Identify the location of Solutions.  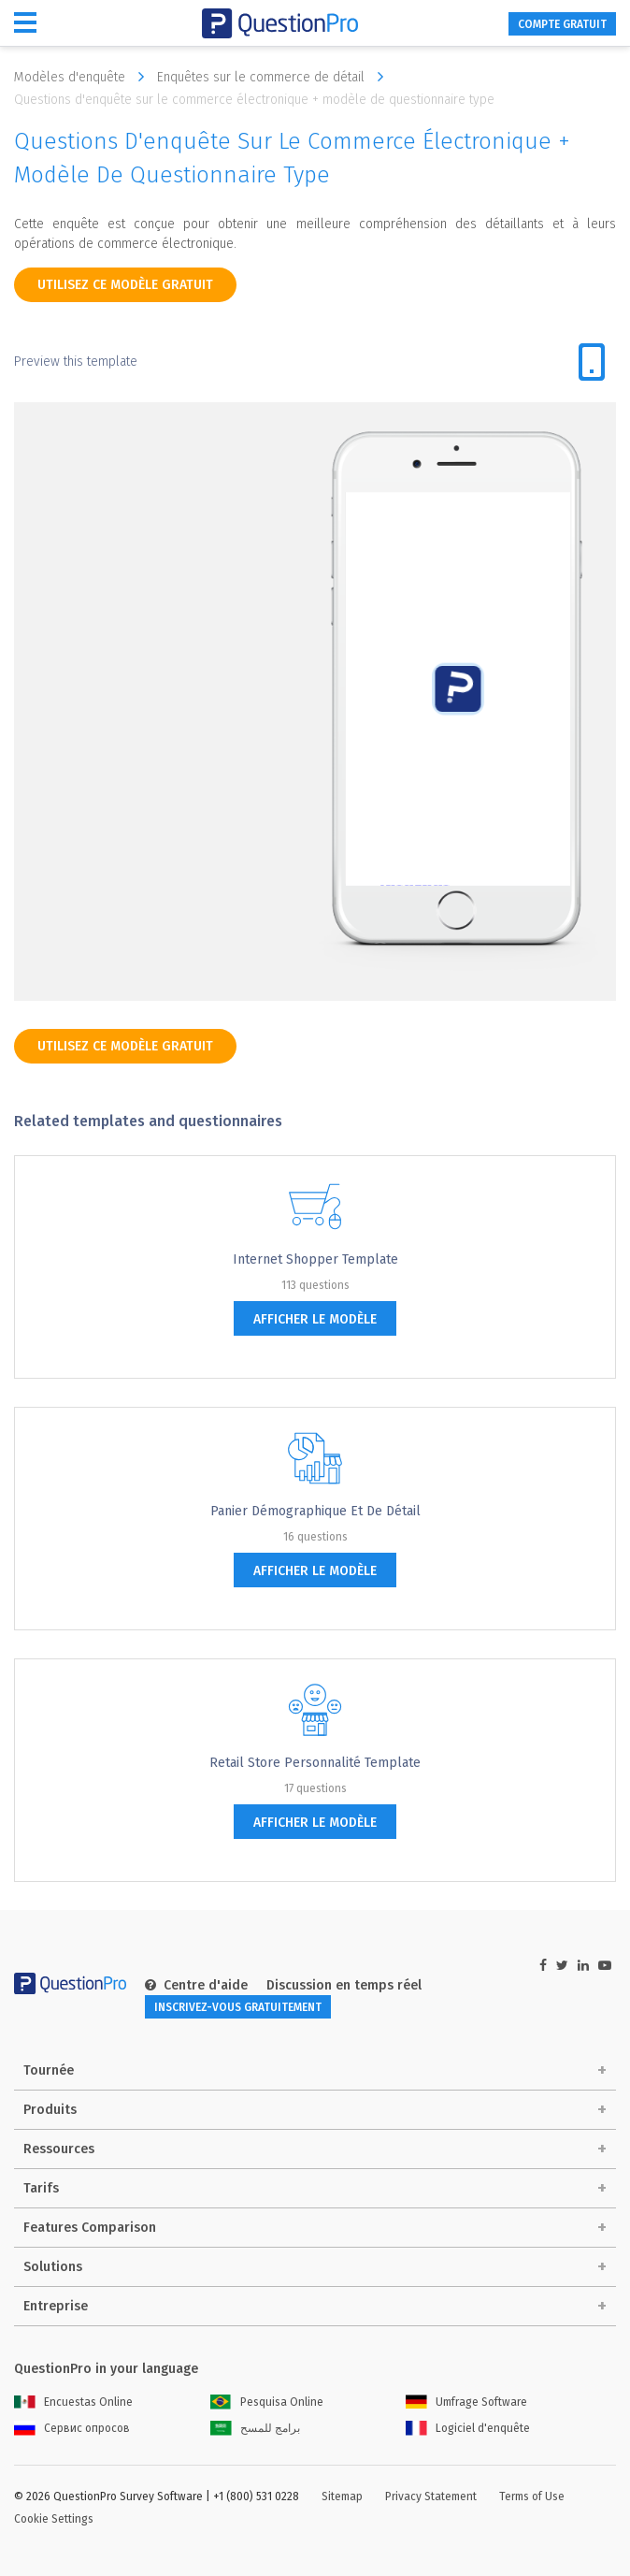
(52, 2267).